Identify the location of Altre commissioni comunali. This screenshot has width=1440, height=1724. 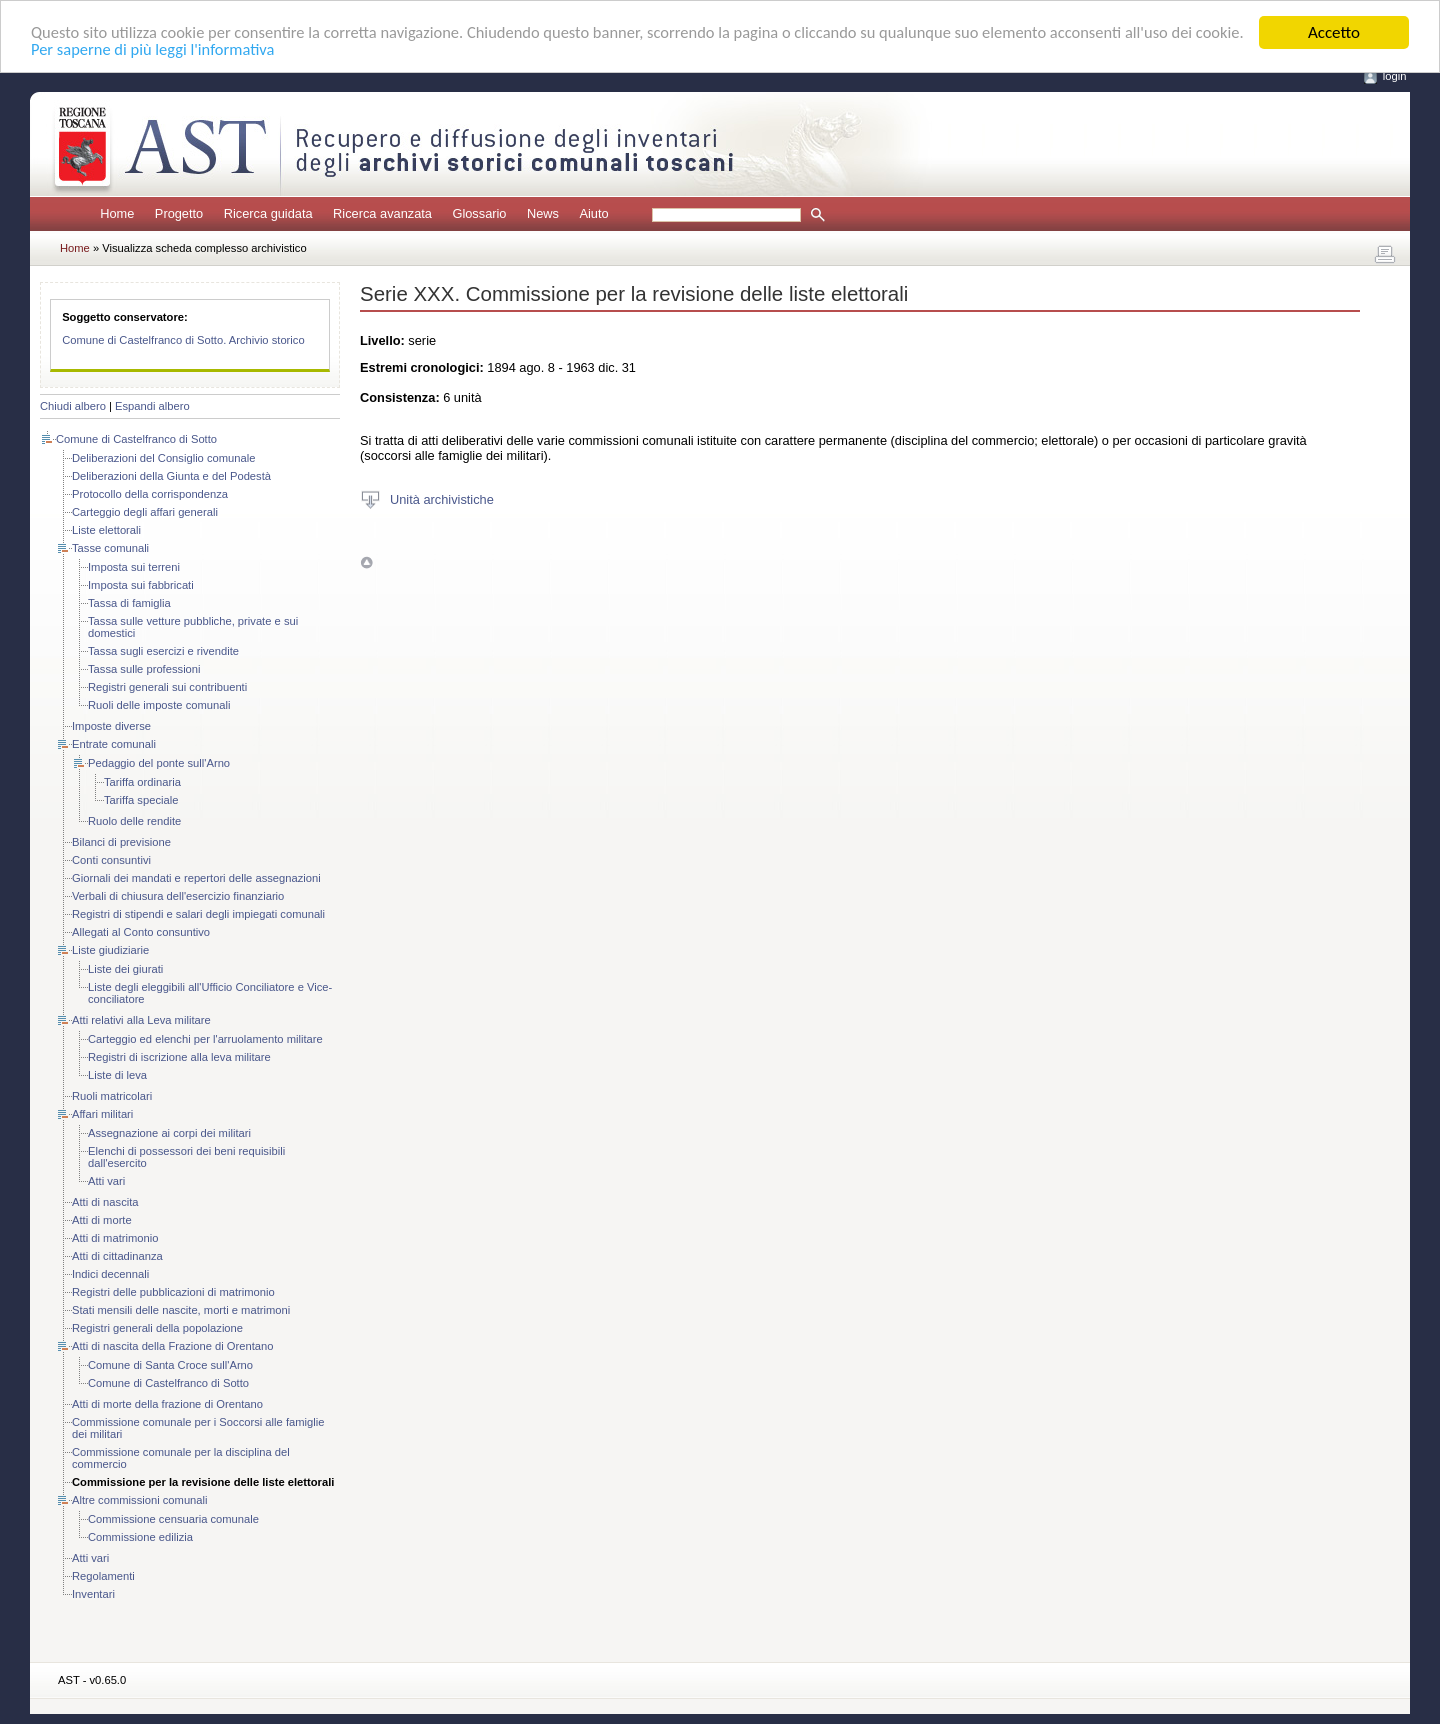
(140, 1500).